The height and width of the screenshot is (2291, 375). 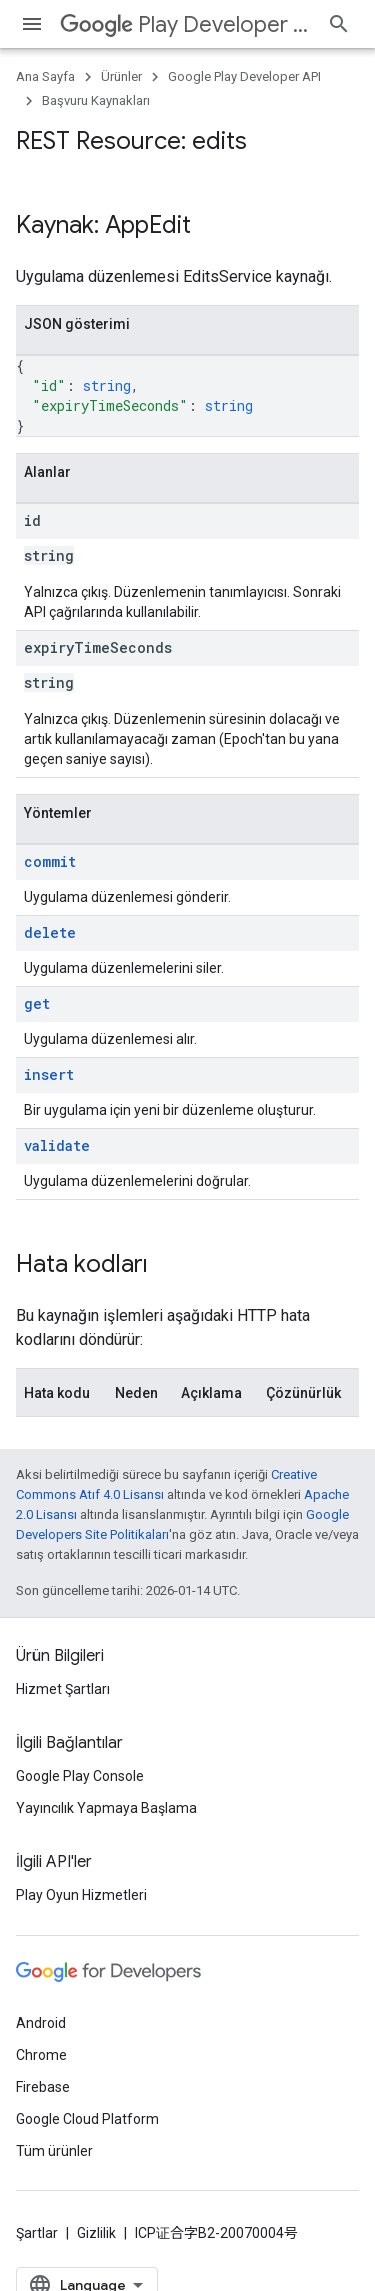 What do you see at coordinates (96, 100) in the screenshot?
I see `Başvuru Kaynakları` at bounding box center [96, 100].